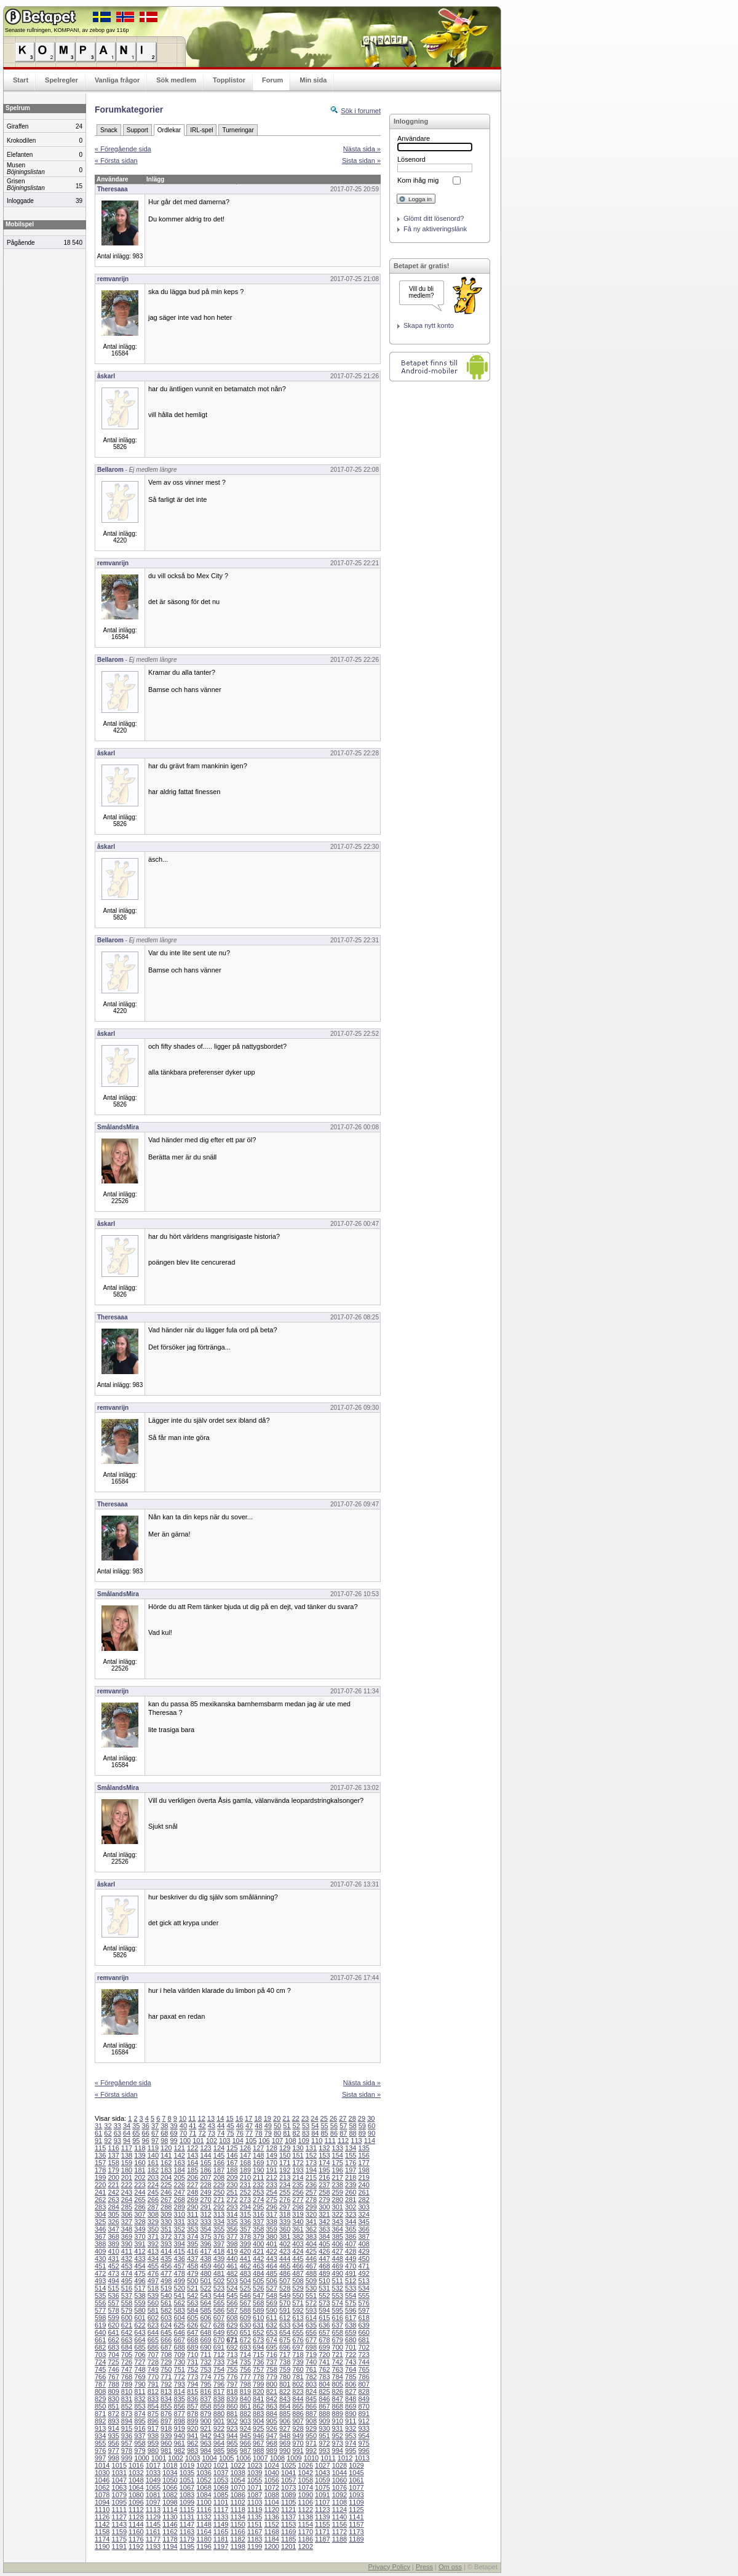 This screenshot has height=2576, width=738. I want to click on 722, so click(350, 2354).